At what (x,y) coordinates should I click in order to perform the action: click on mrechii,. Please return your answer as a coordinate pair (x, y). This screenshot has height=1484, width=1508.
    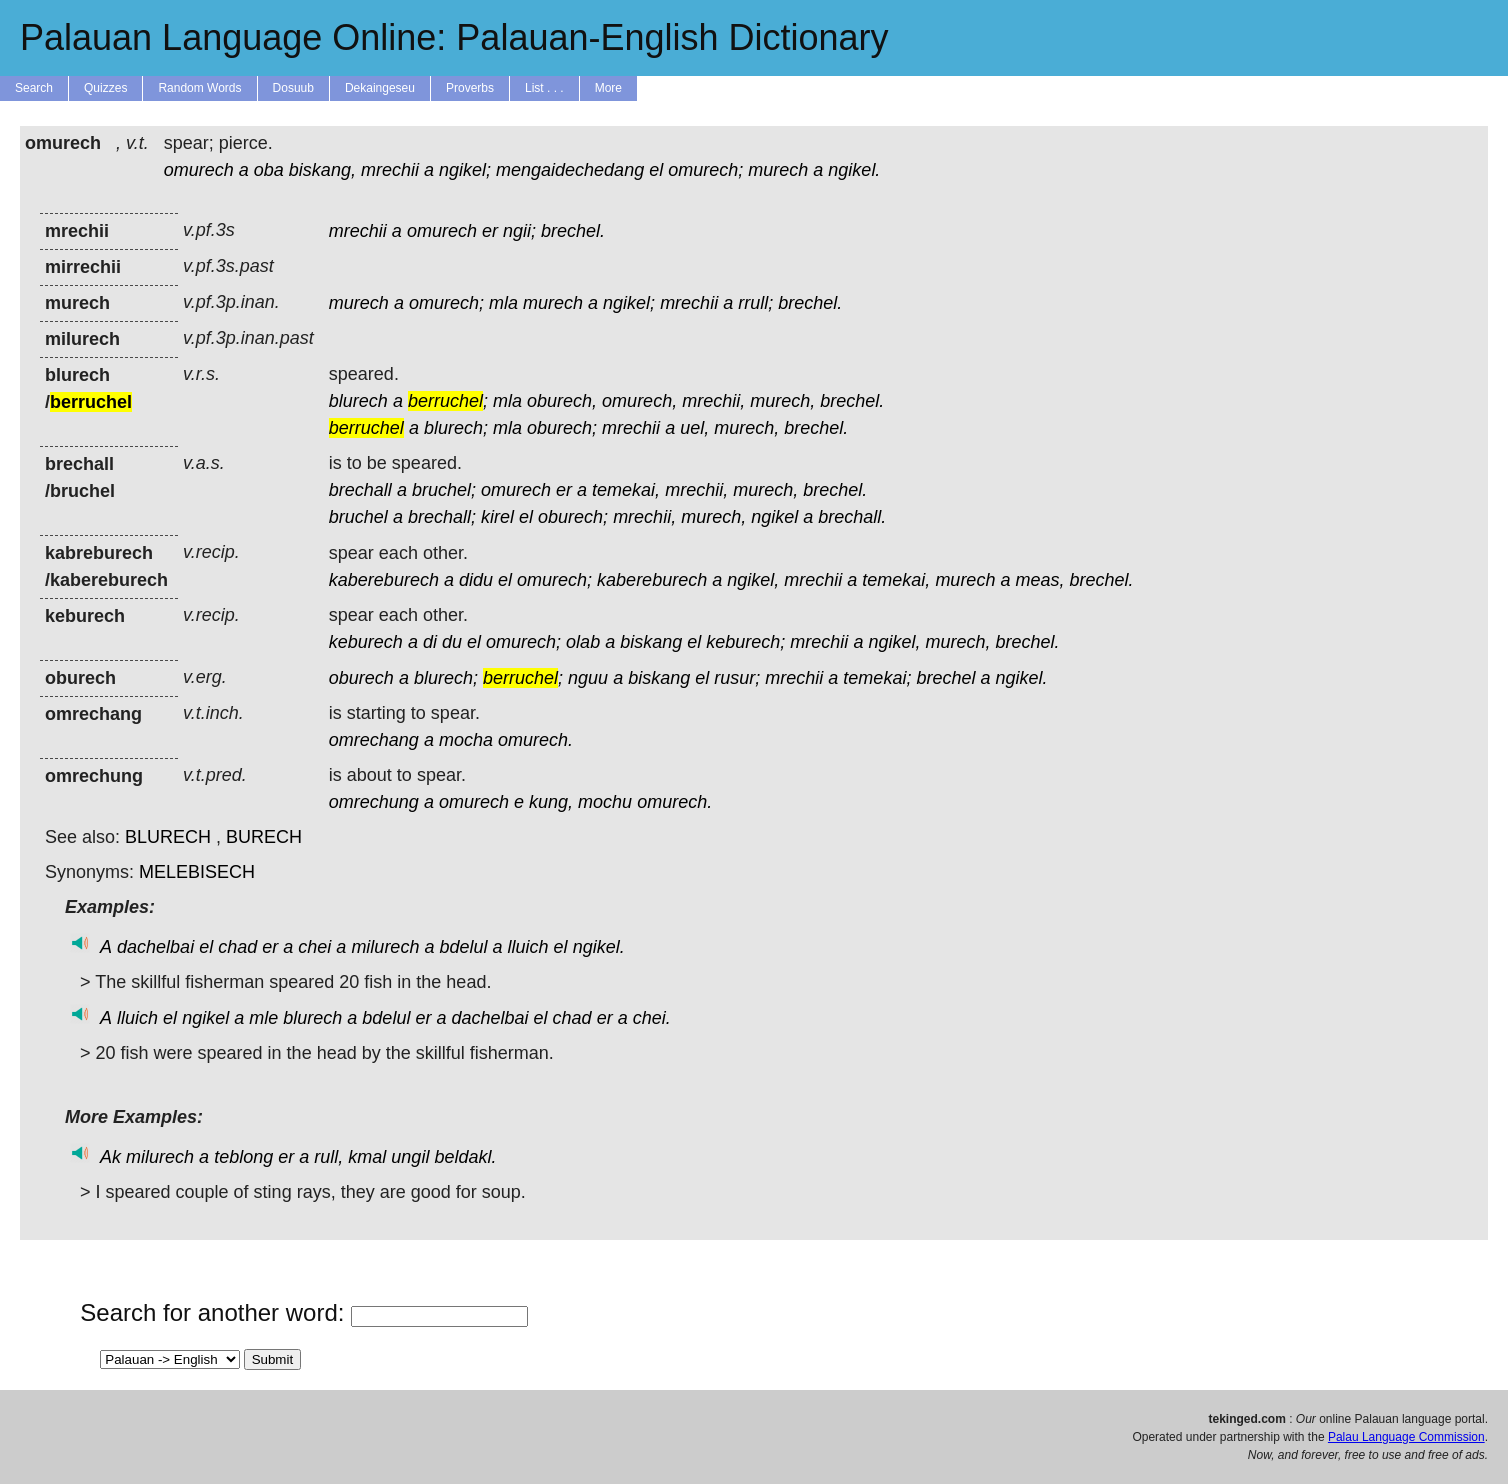
    Looking at the image, I should click on (713, 401).